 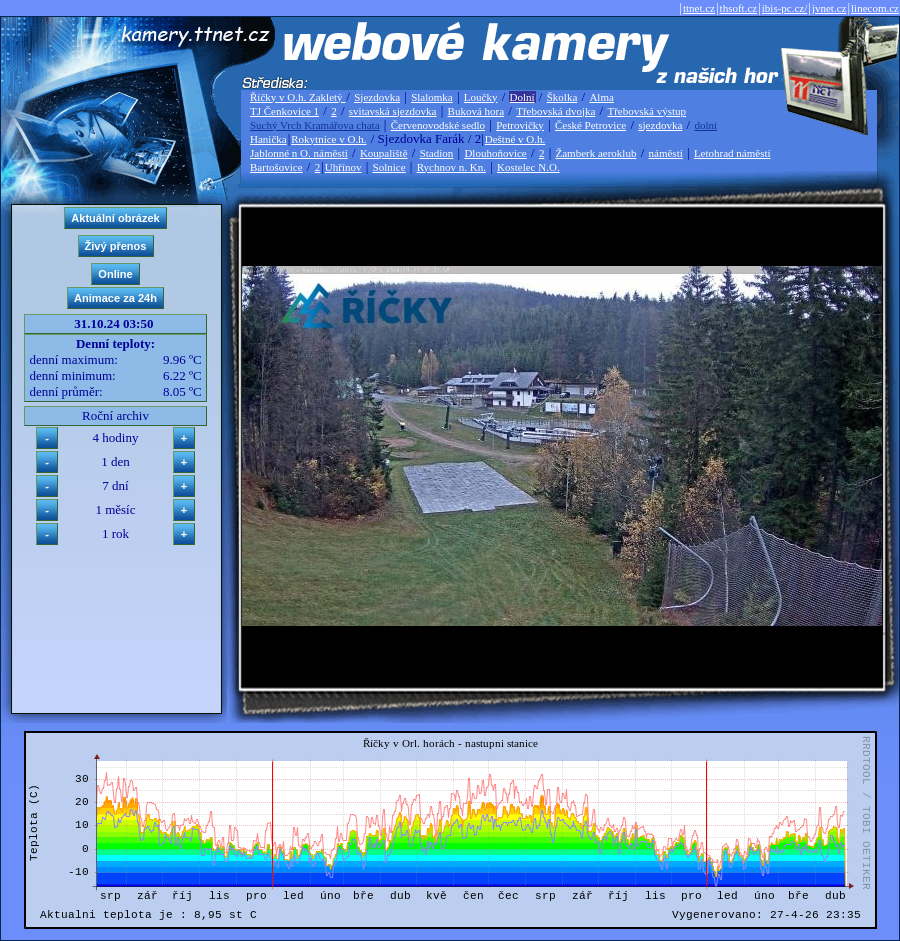 I want to click on Hanička, so click(x=268, y=139).